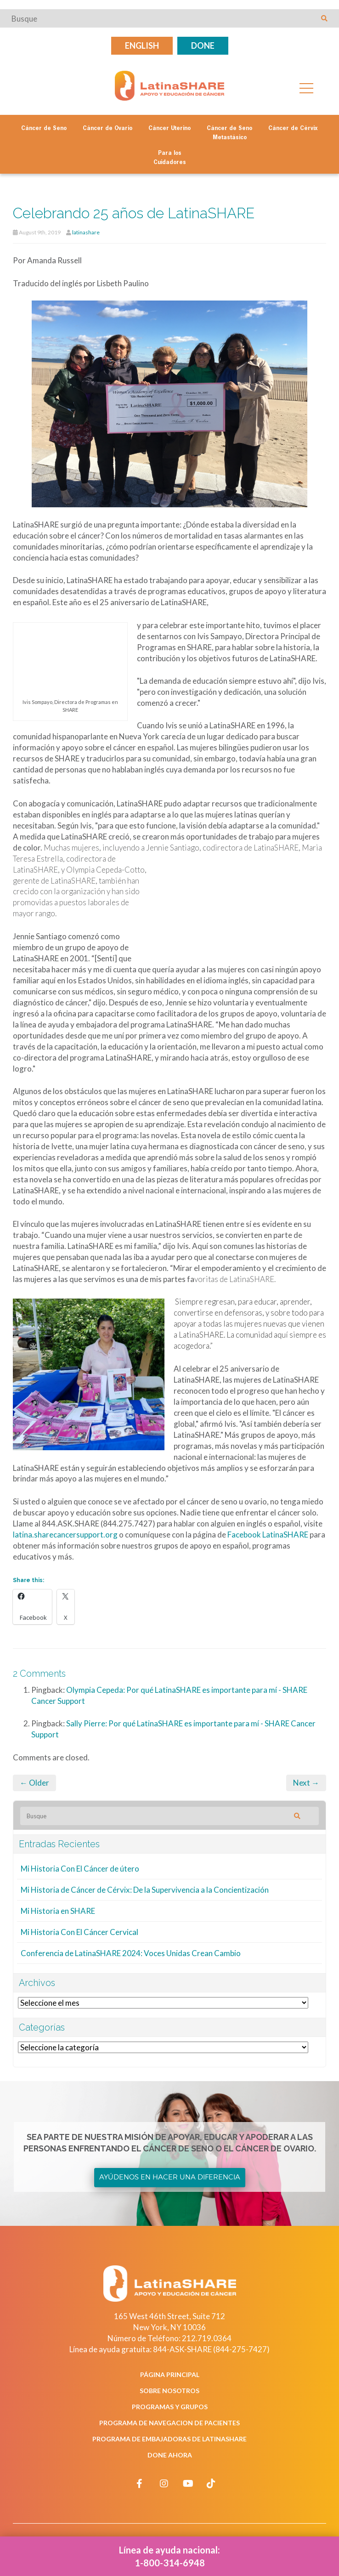  Describe the element at coordinates (80, 1868) in the screenshot. I see `Mi Historia Con El Cáncer de útero` at that location.